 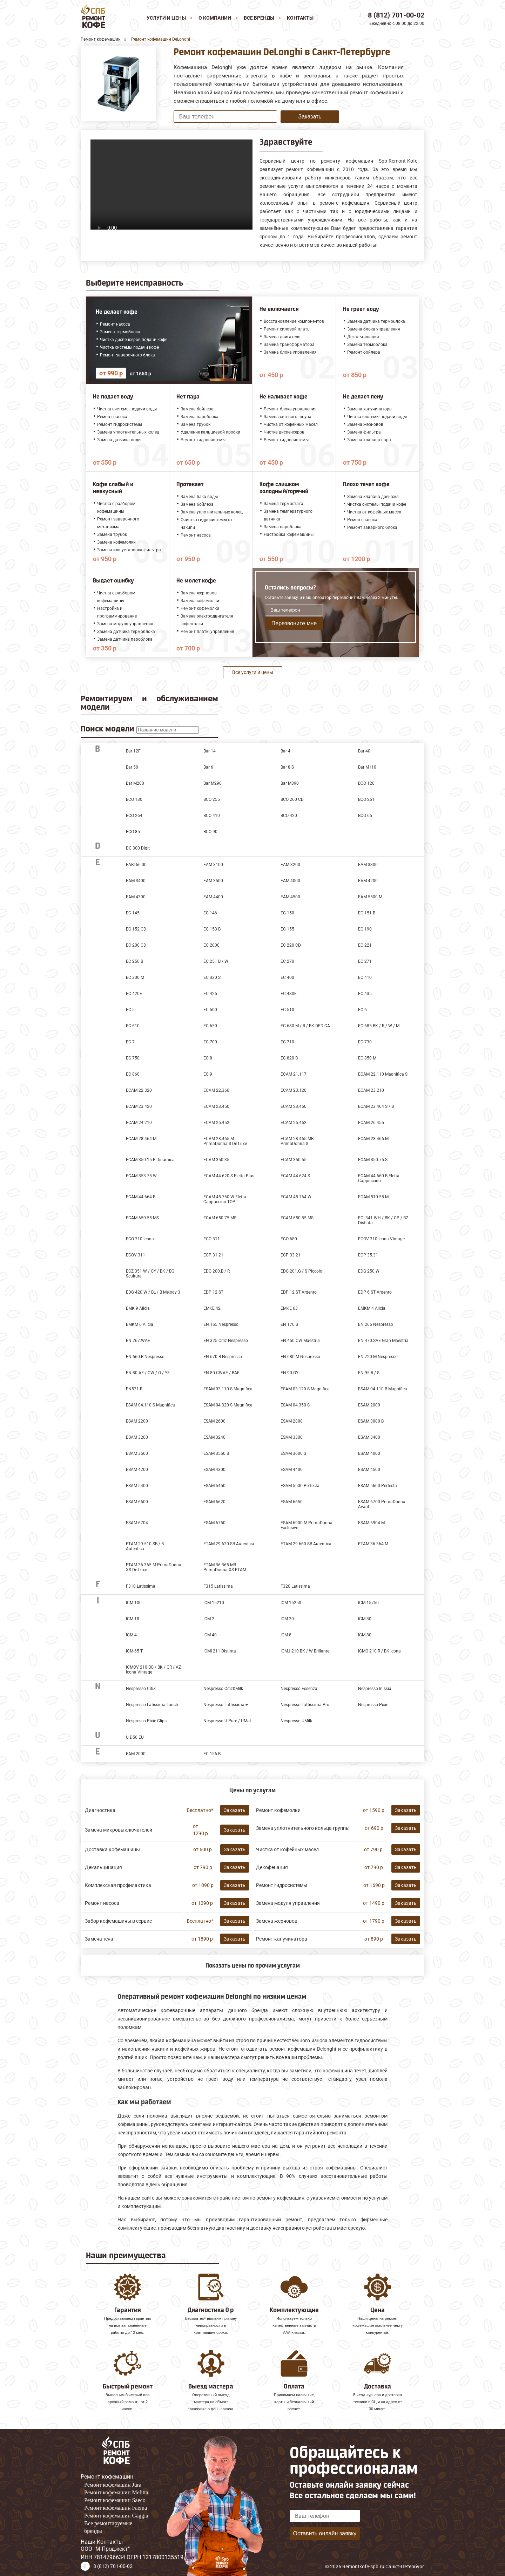 I want to click on EC 300 M, so click(x=135, y=977).